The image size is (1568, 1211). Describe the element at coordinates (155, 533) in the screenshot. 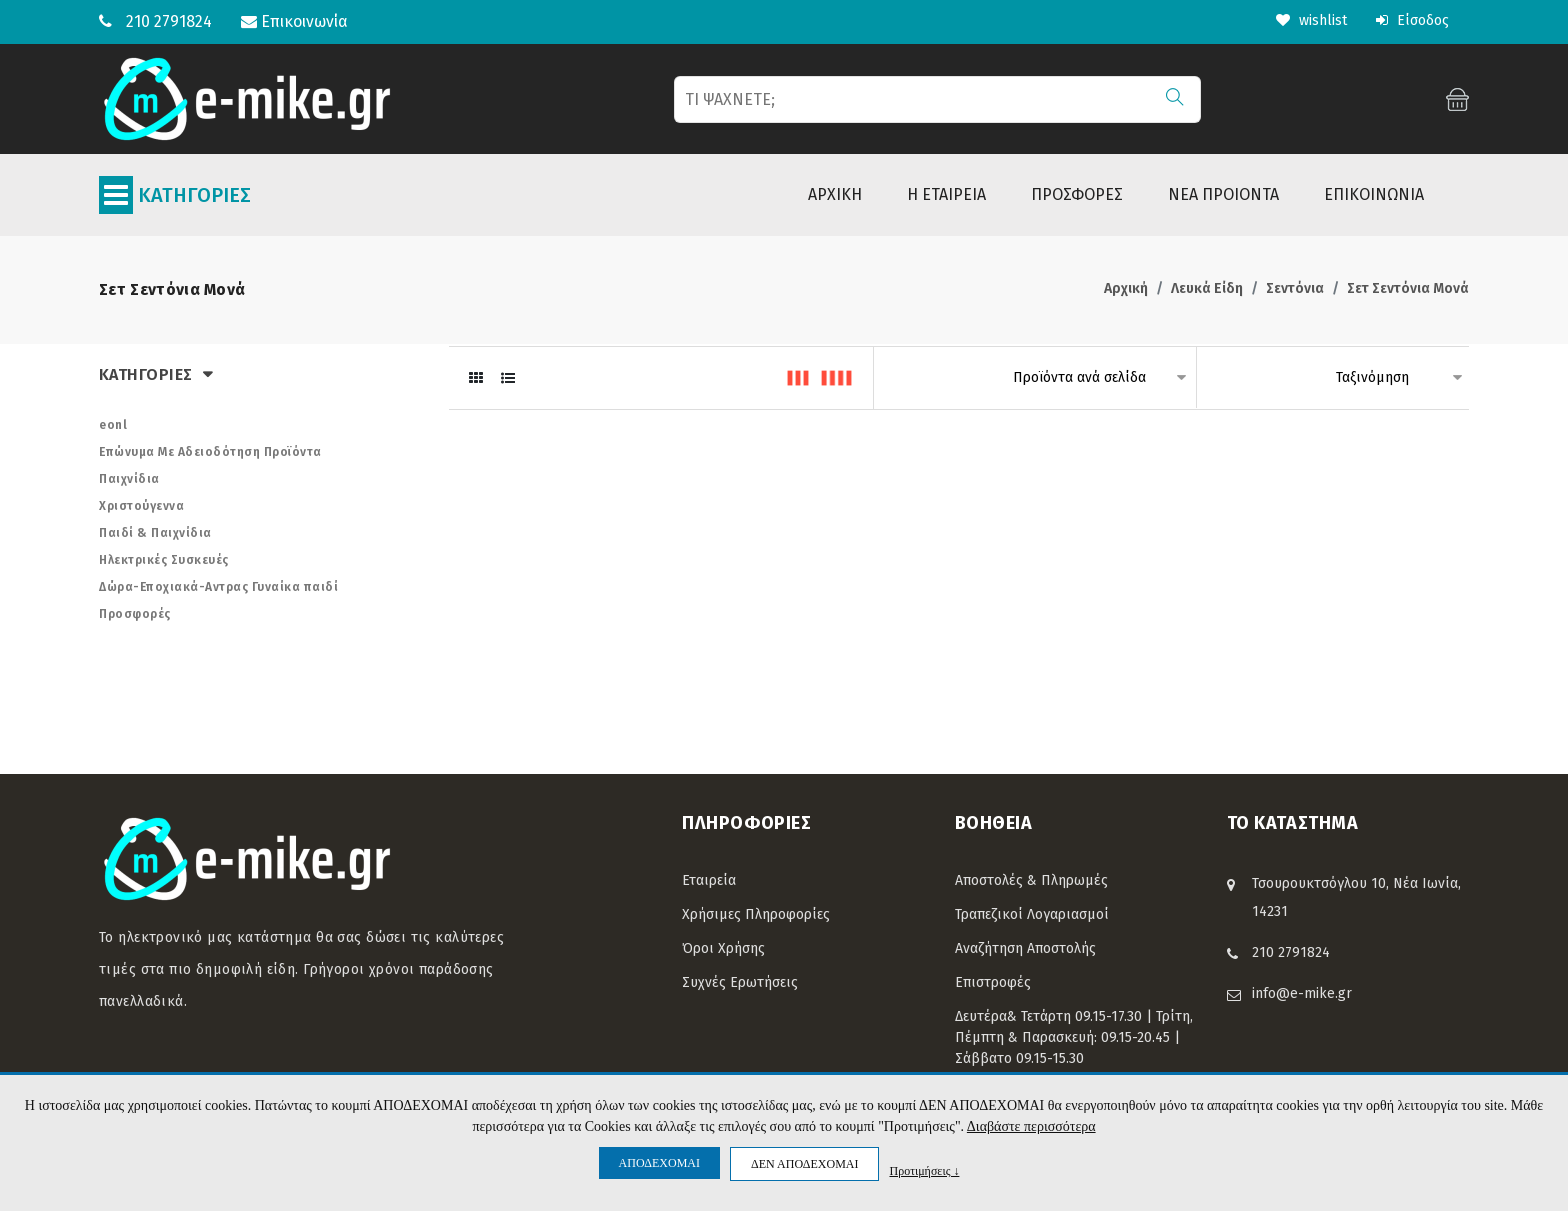

I see `Παιδί & Παιχνίδια` at that location.